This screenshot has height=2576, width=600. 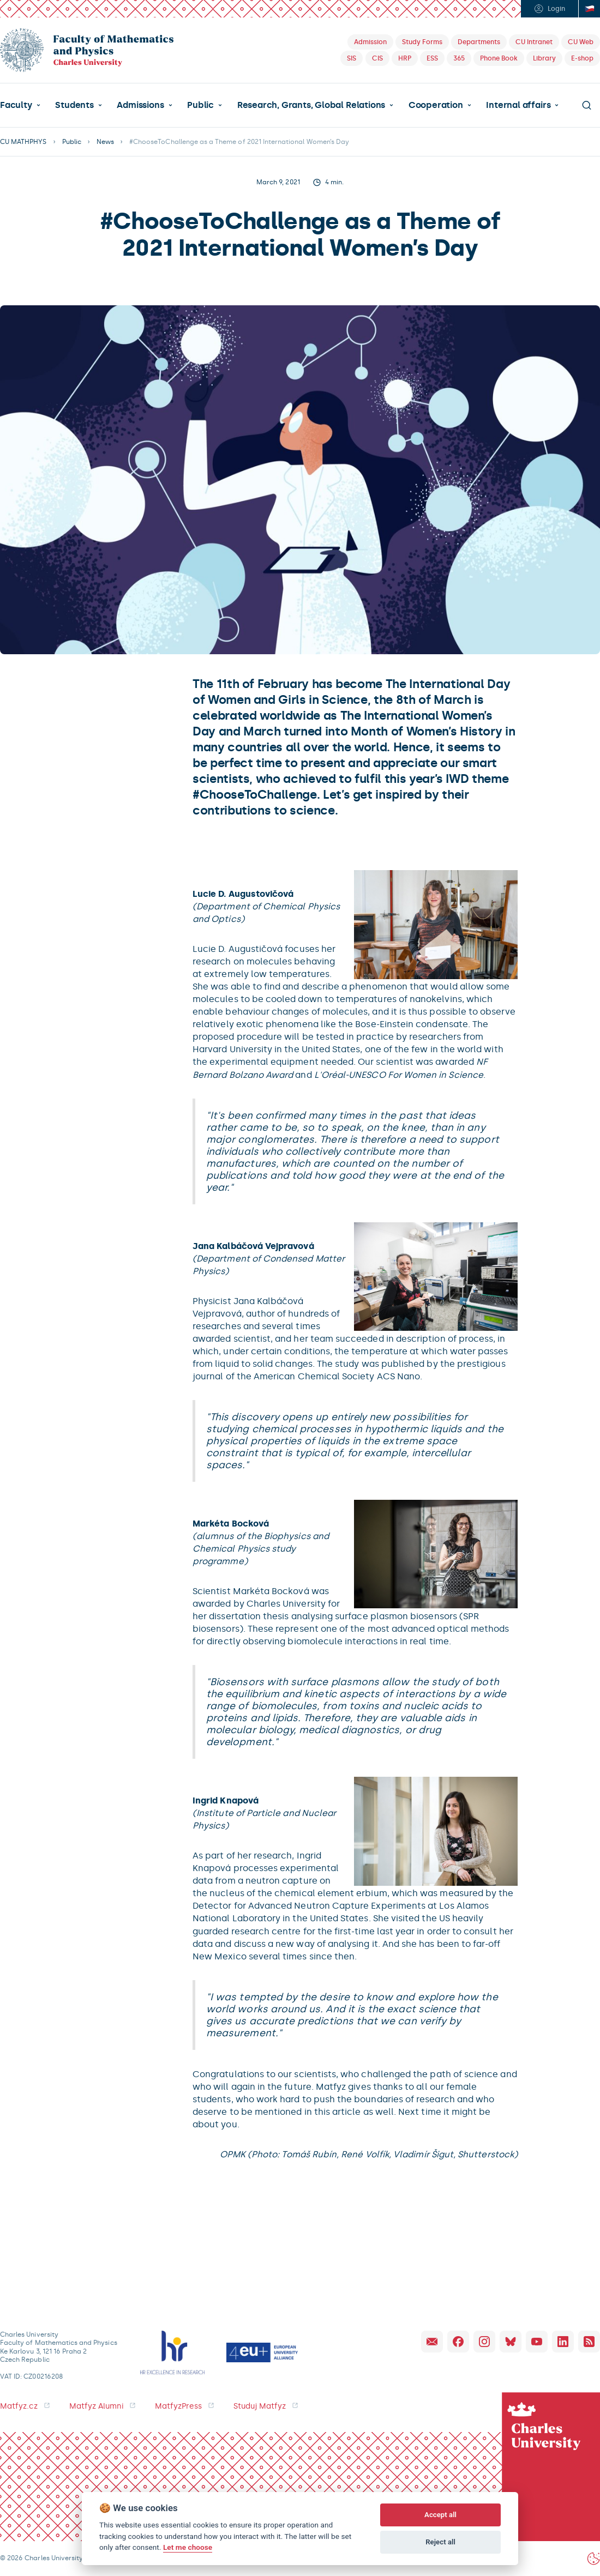 I want to click on CU MATHPHYS, so click(x=23, y=141).